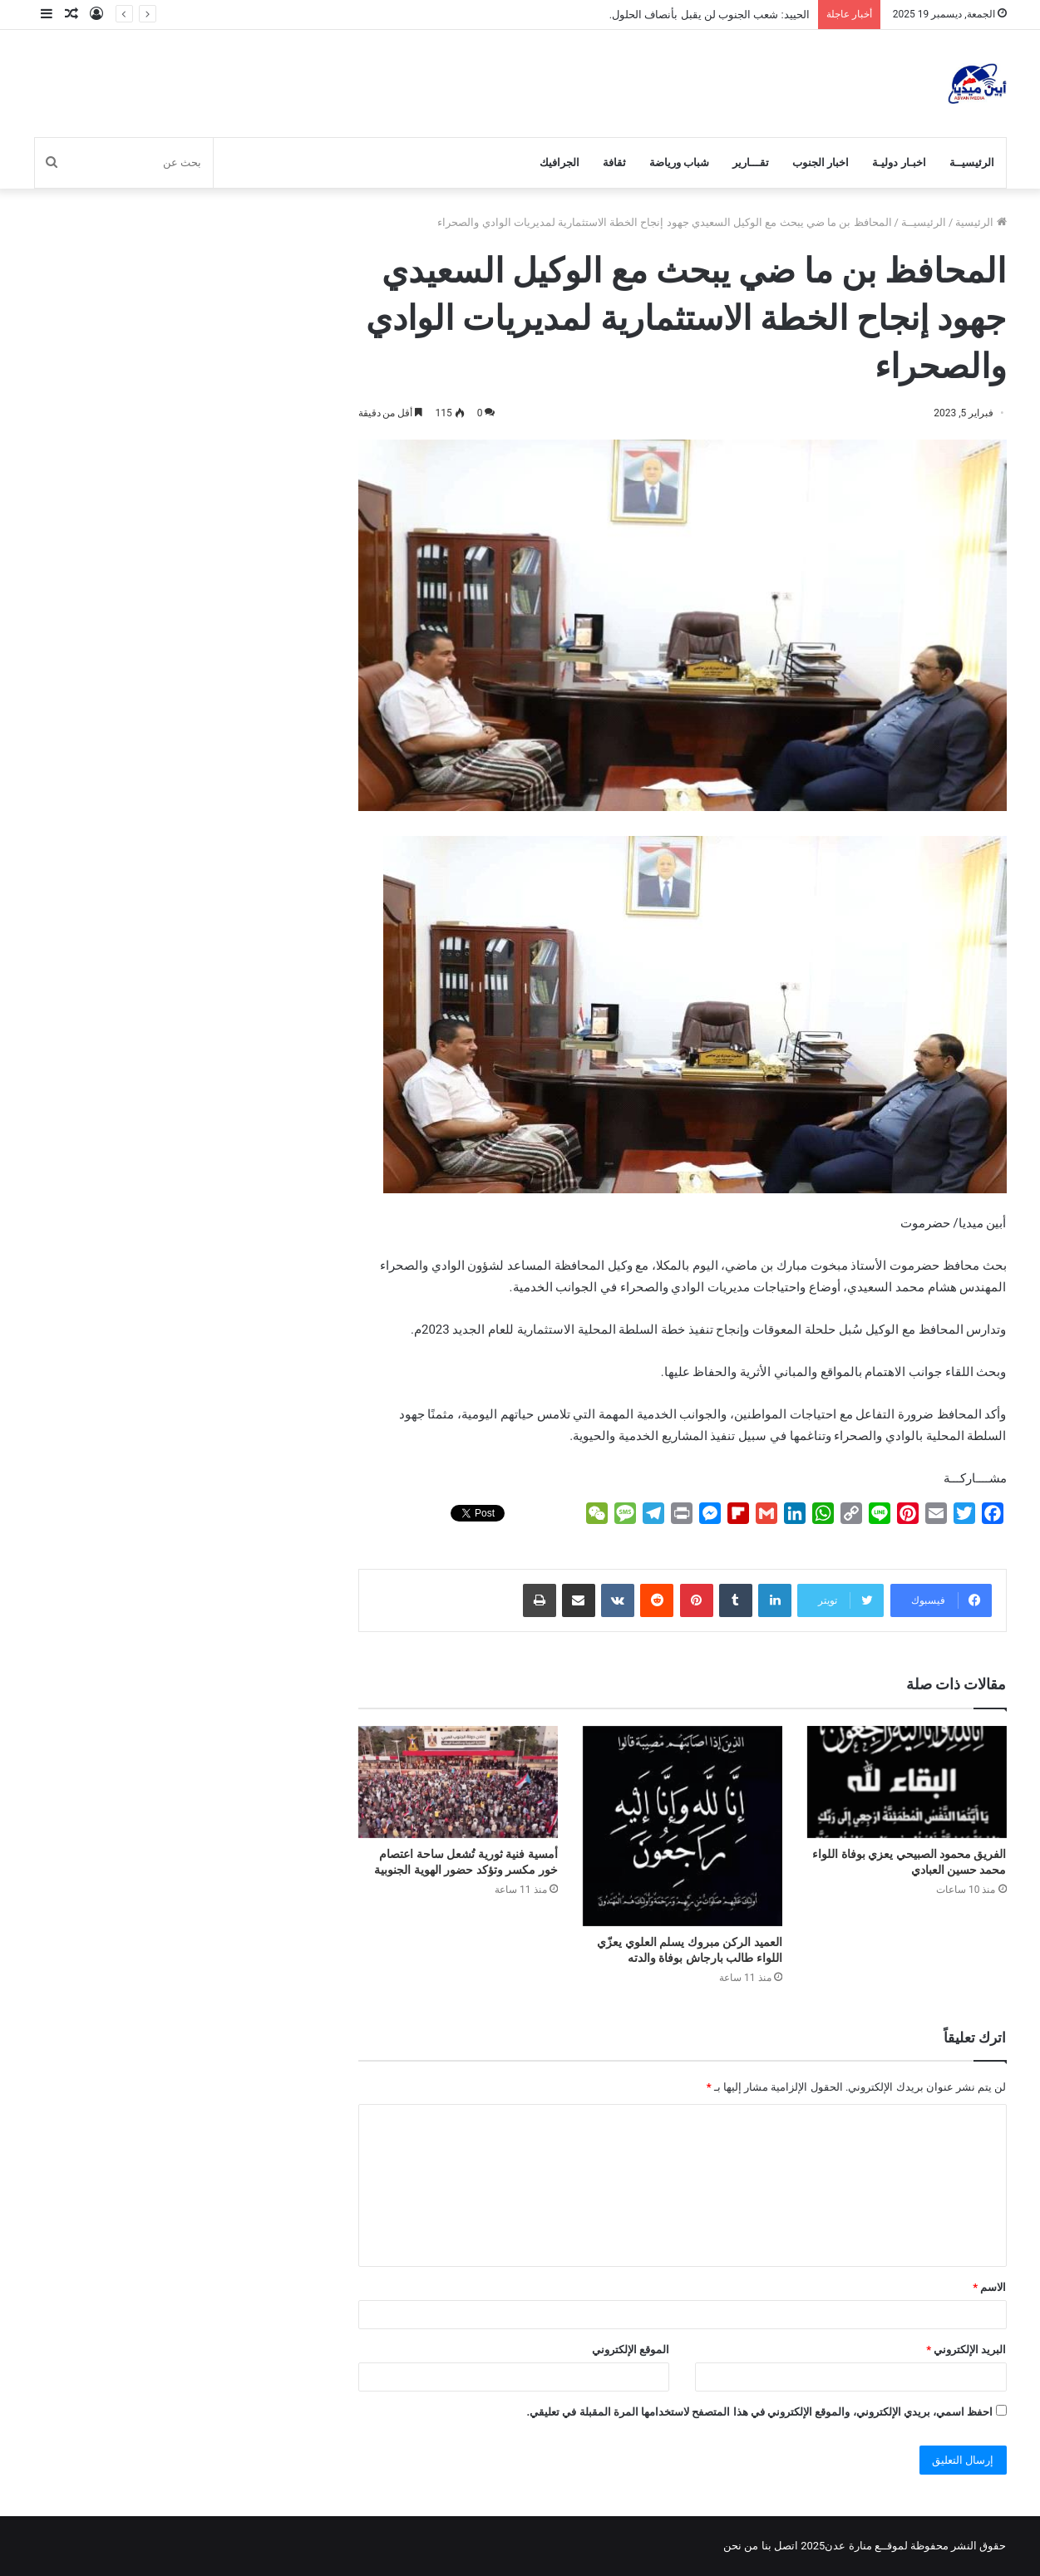  I want to click on الجرافيك, so click(559, 162).